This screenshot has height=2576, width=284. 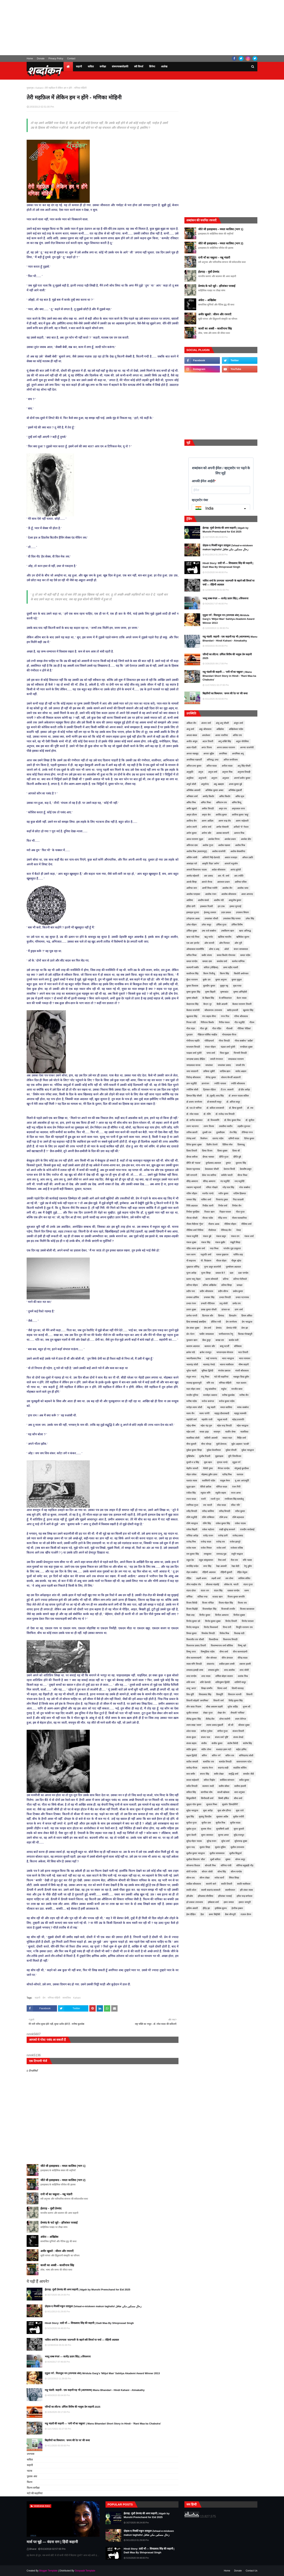 What do you see at coordinates (231, 1321) in the screenshot?
I see `प्रेम जनमेजय` at bounding box center [231, 1321].